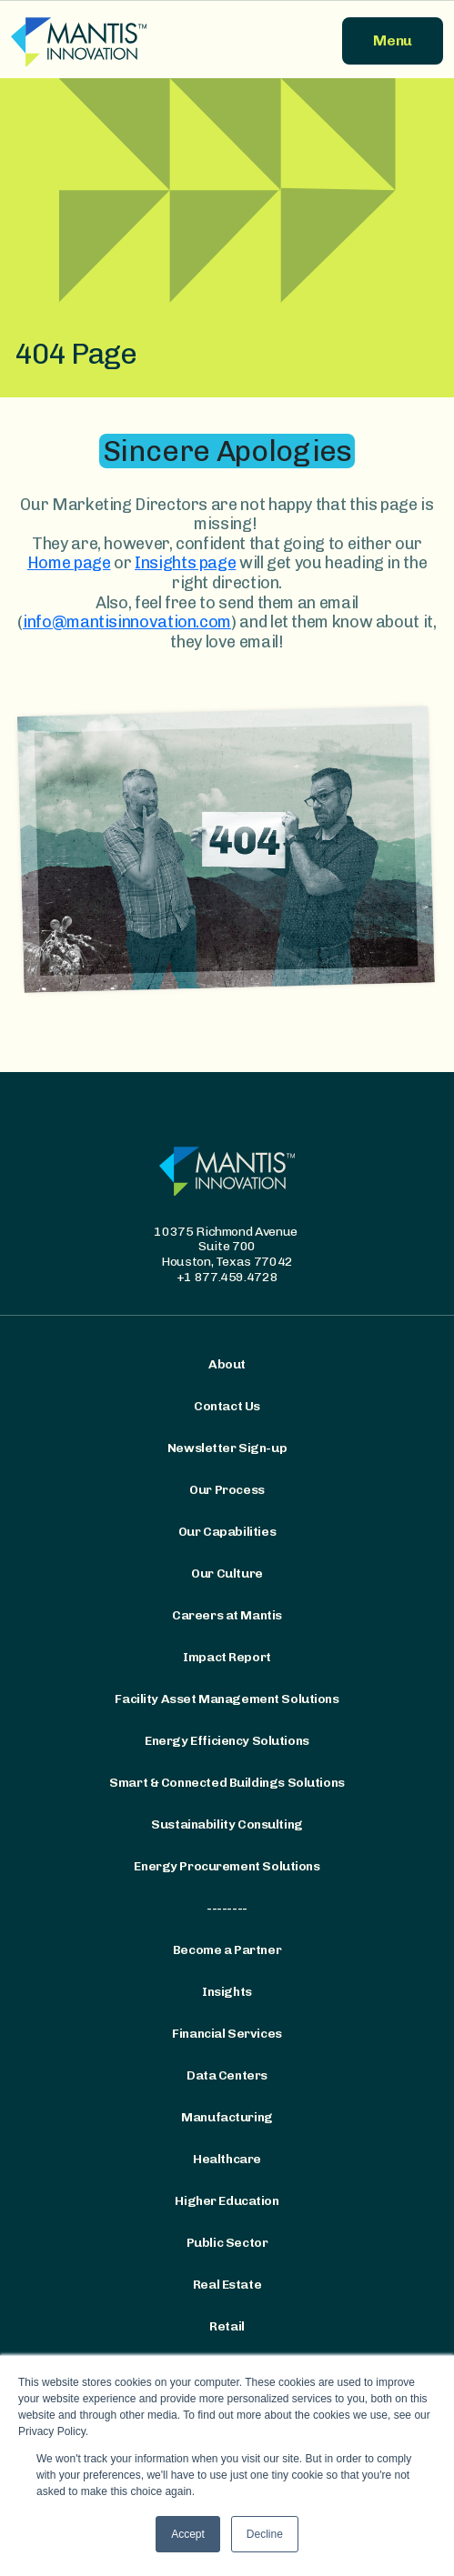 The width and height of the screenshot is (454, 2576). What do you see at coordinates (227, 1741) in the screenshot?
I see `Energy Efficiency Solutions` at bounding box center [227, 1741].